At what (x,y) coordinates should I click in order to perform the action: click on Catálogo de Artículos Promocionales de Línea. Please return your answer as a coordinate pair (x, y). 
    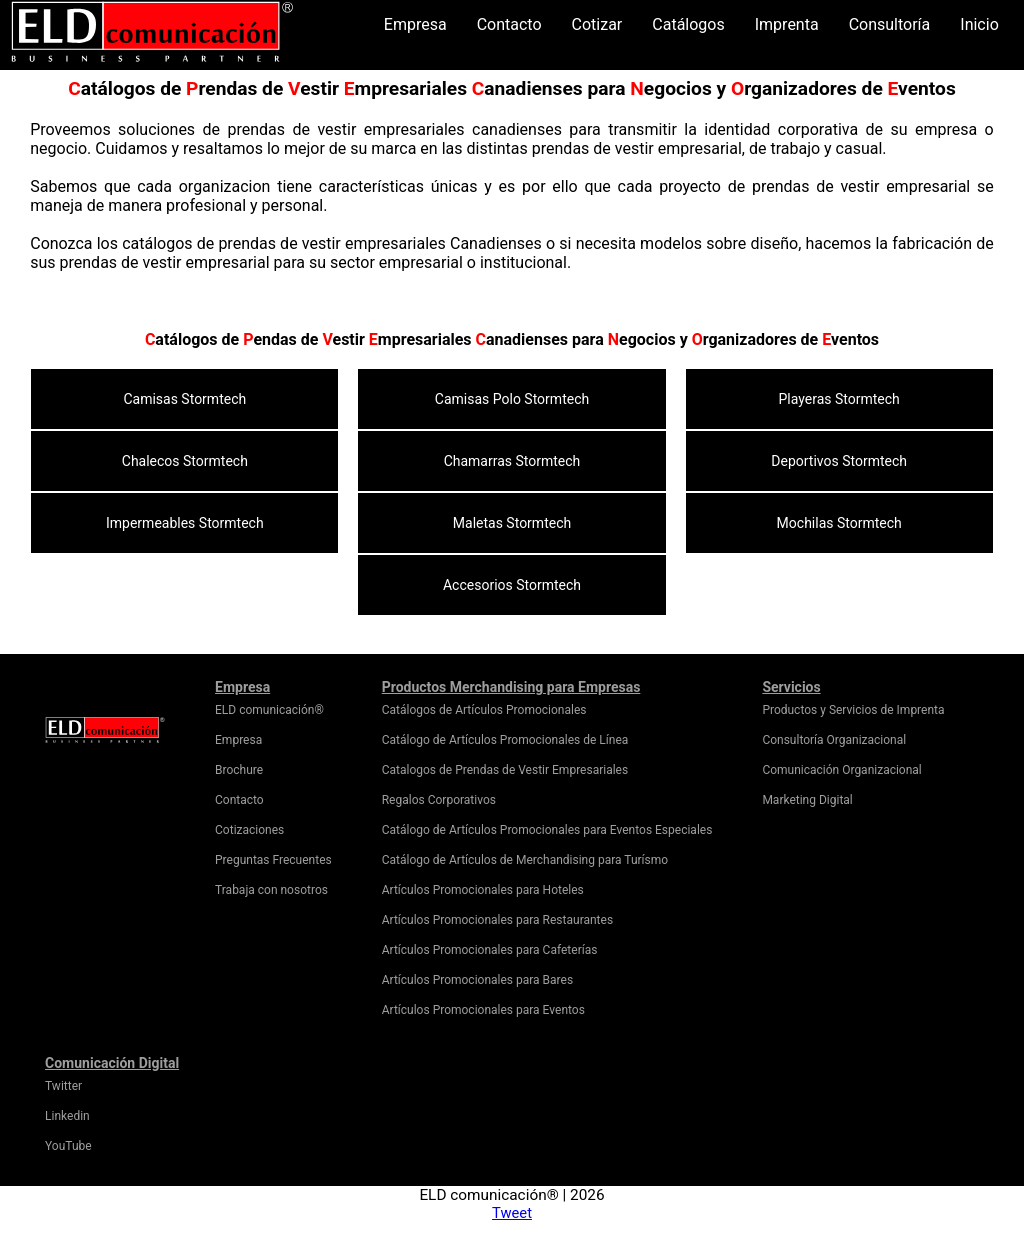
    Looking at the image, I should click on (505, 740).